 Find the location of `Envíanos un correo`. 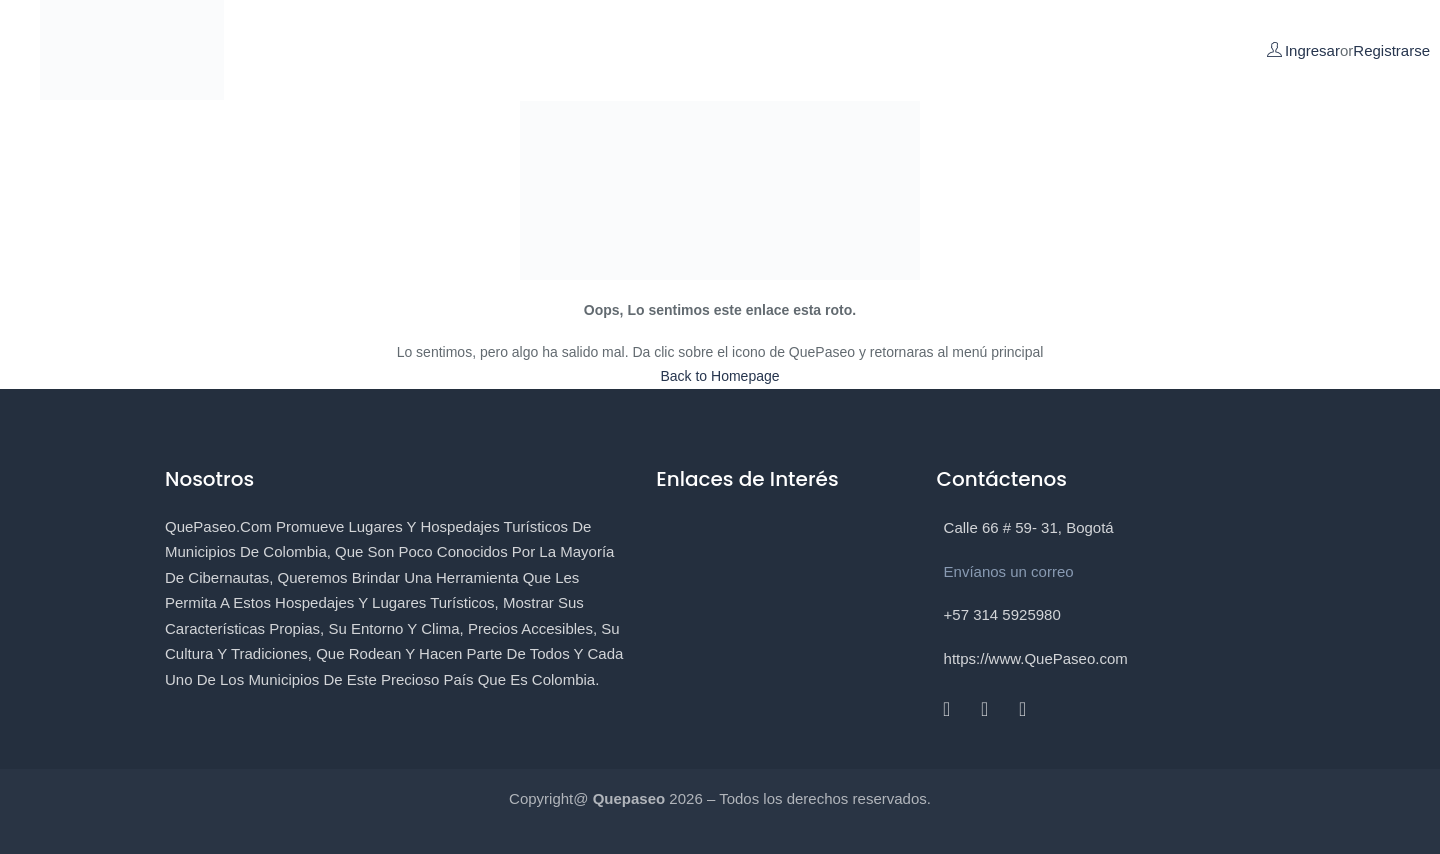

Envíanos un correo is located at coordinates (1009, 571).